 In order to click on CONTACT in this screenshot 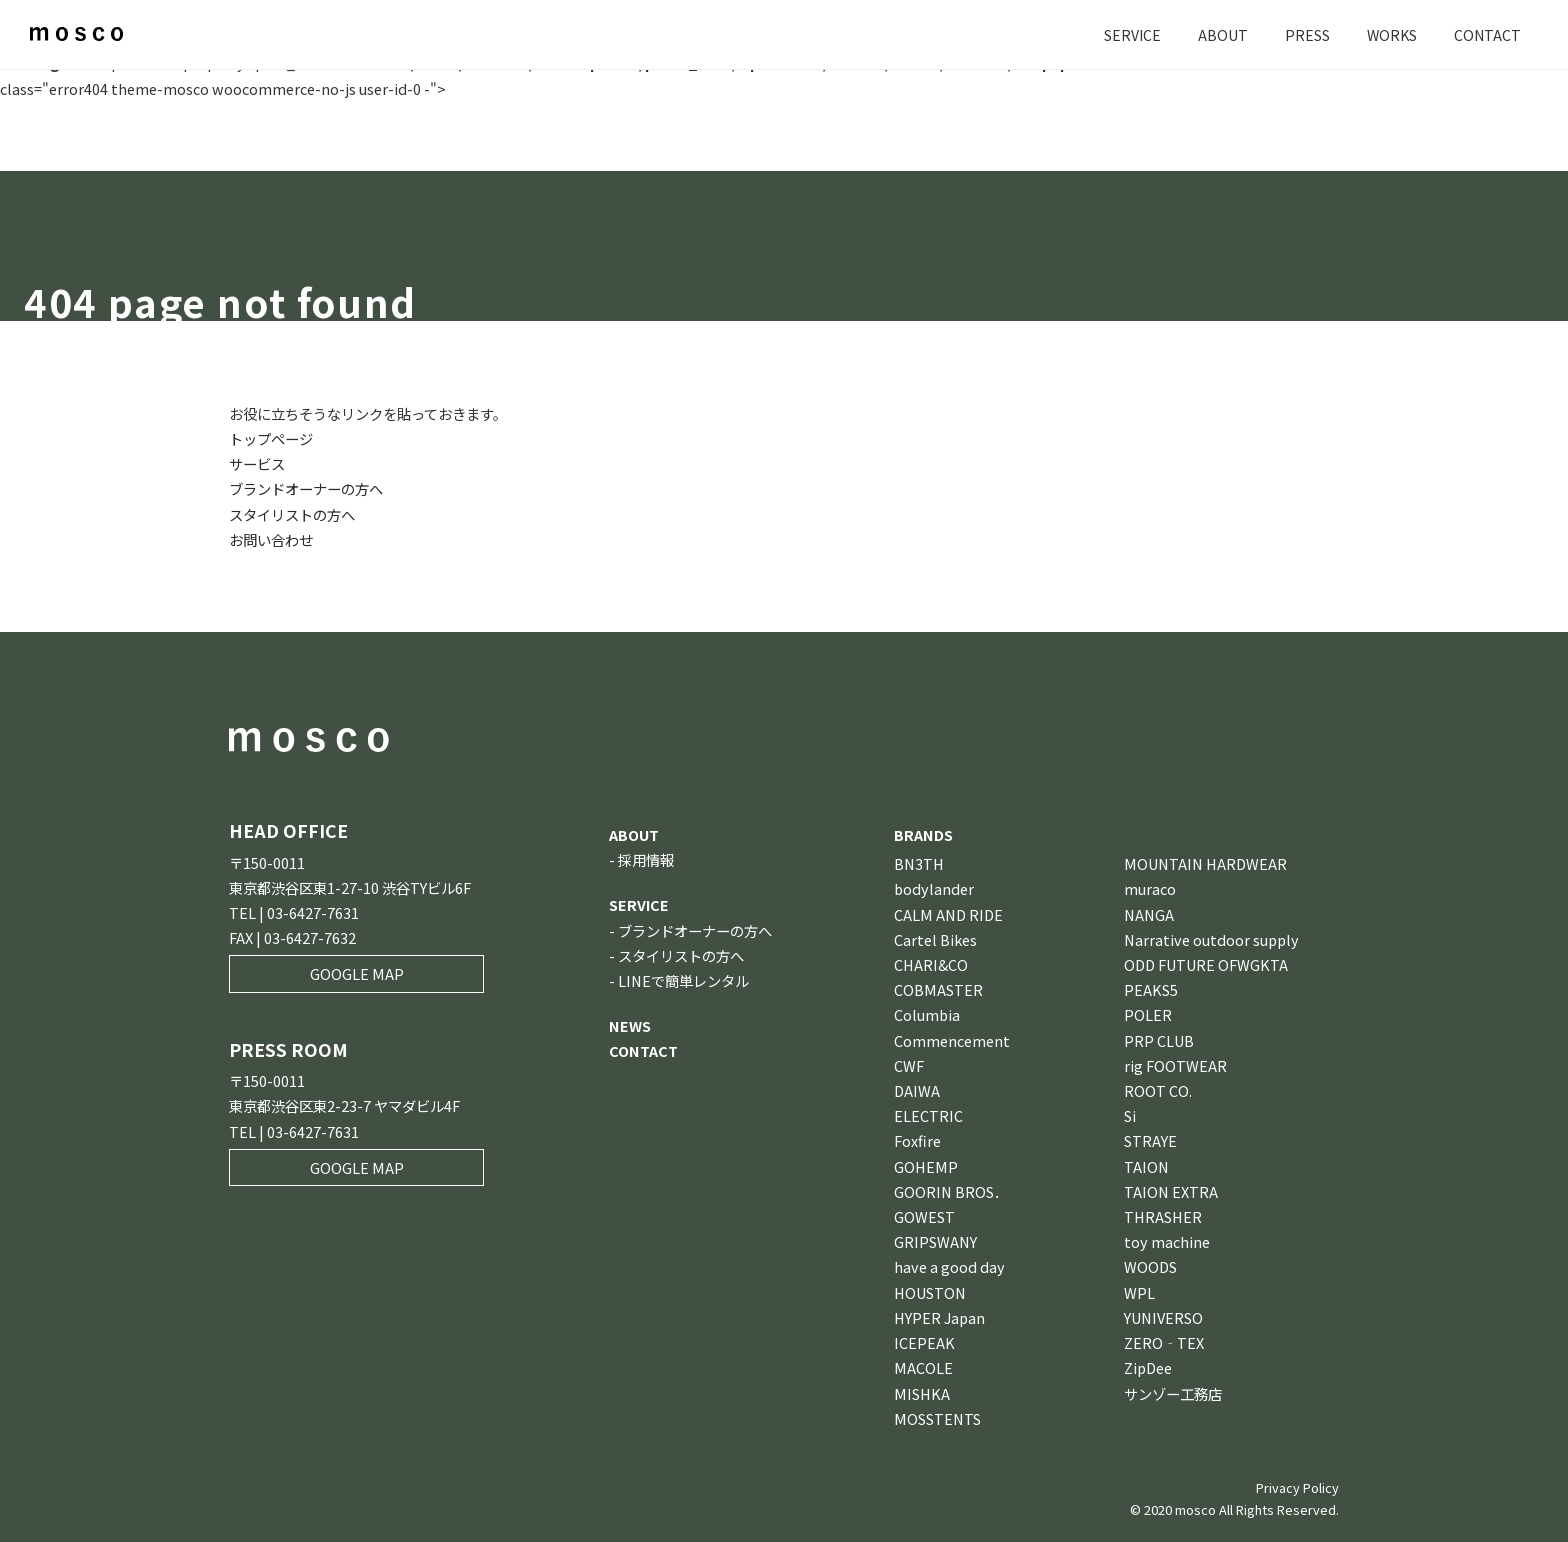, I will do `click(1487, 34)`.